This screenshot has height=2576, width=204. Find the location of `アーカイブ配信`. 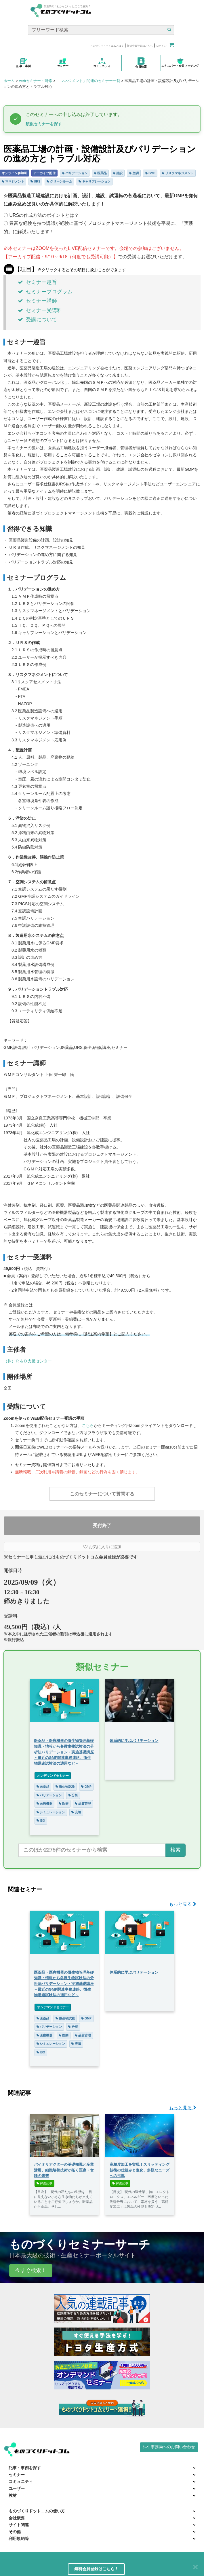

アーカイブ配信 is located at coordinates (44, 173).